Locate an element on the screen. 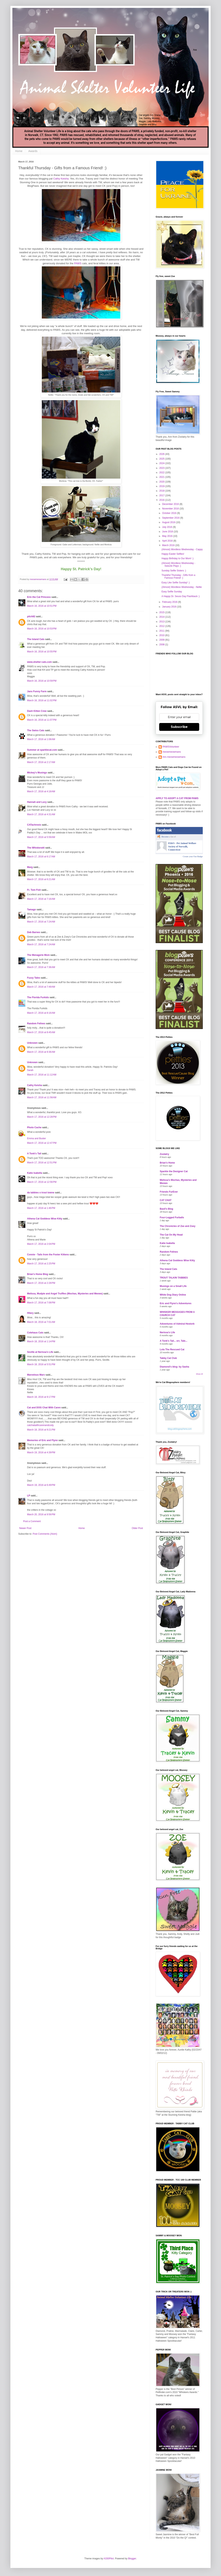  2013 is located at coordinates (162, 621).